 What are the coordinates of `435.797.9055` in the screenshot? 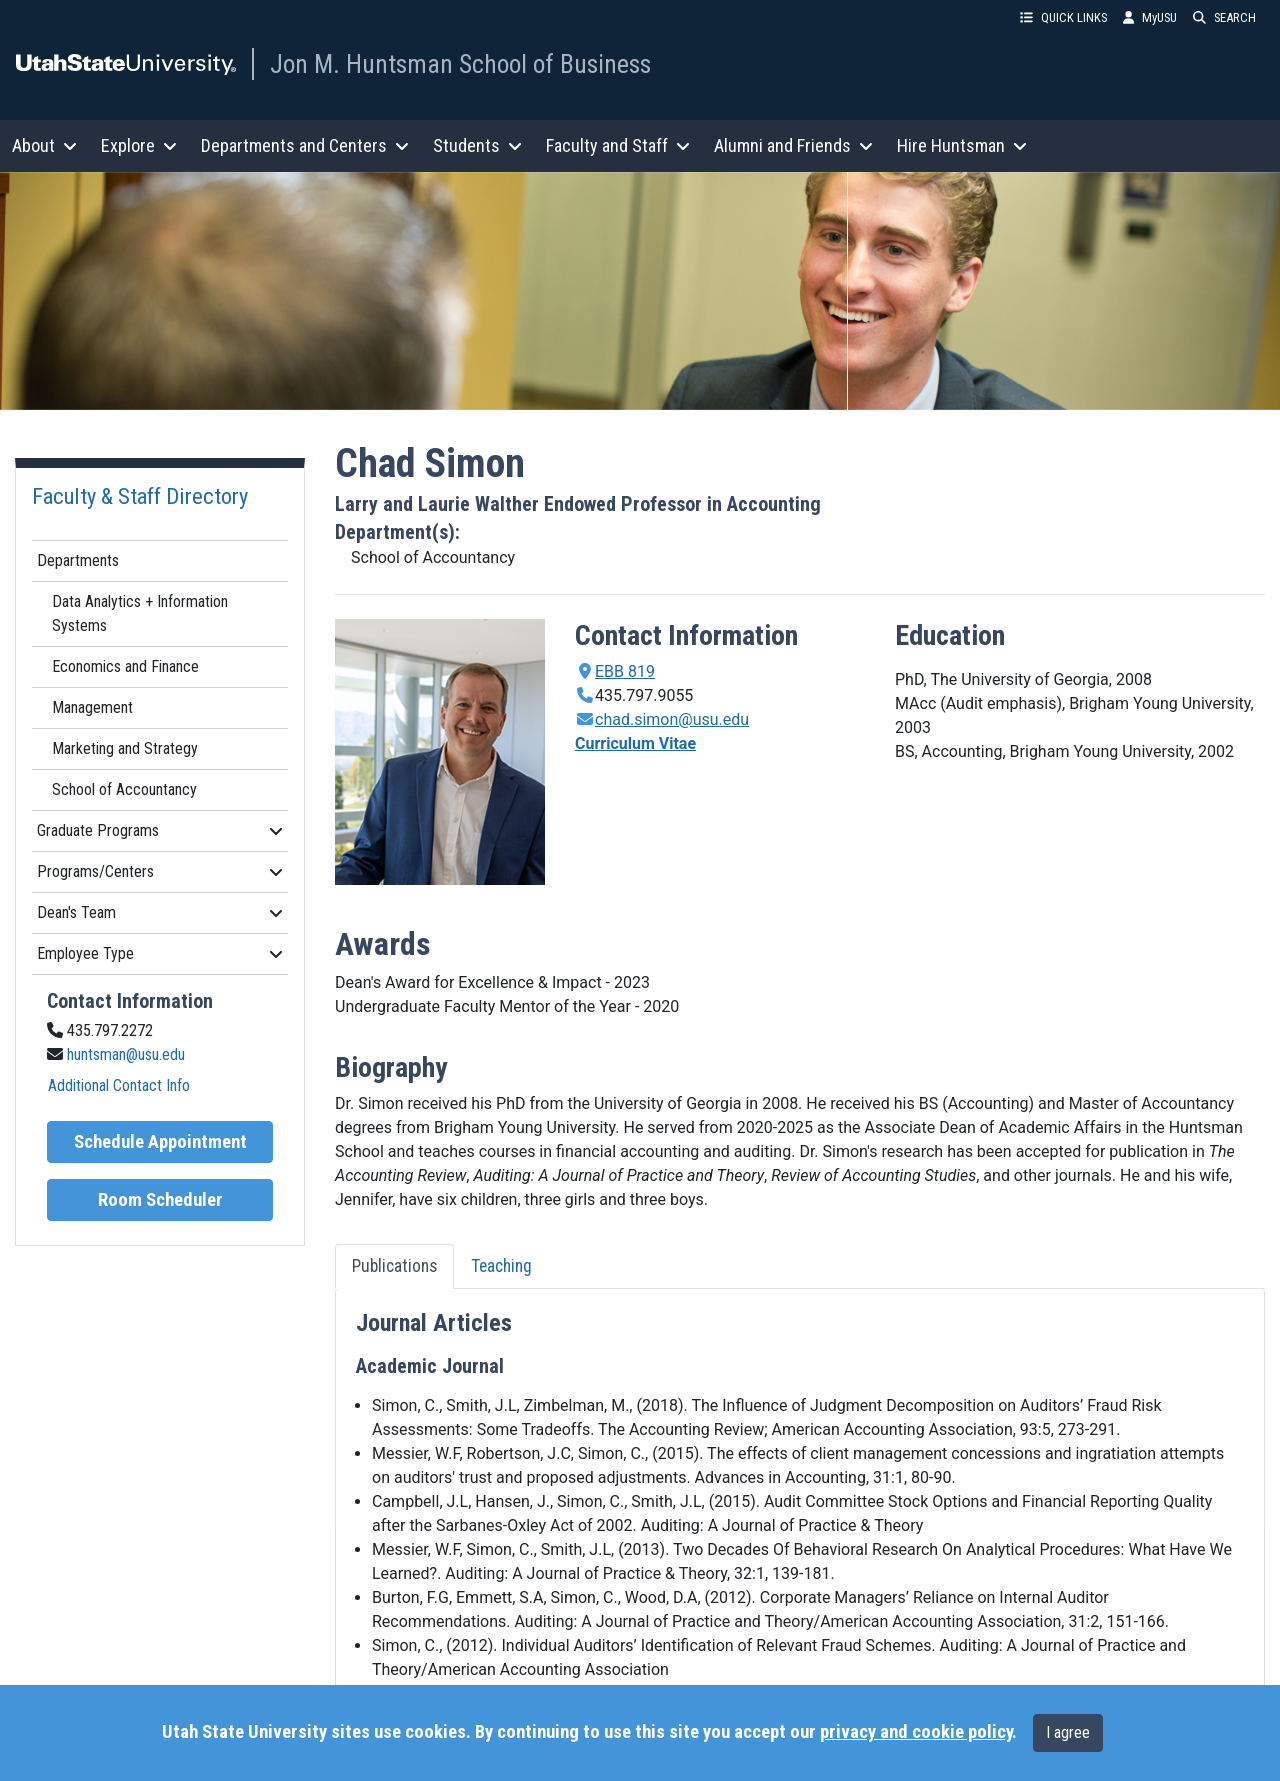 It's located at (644, 695).